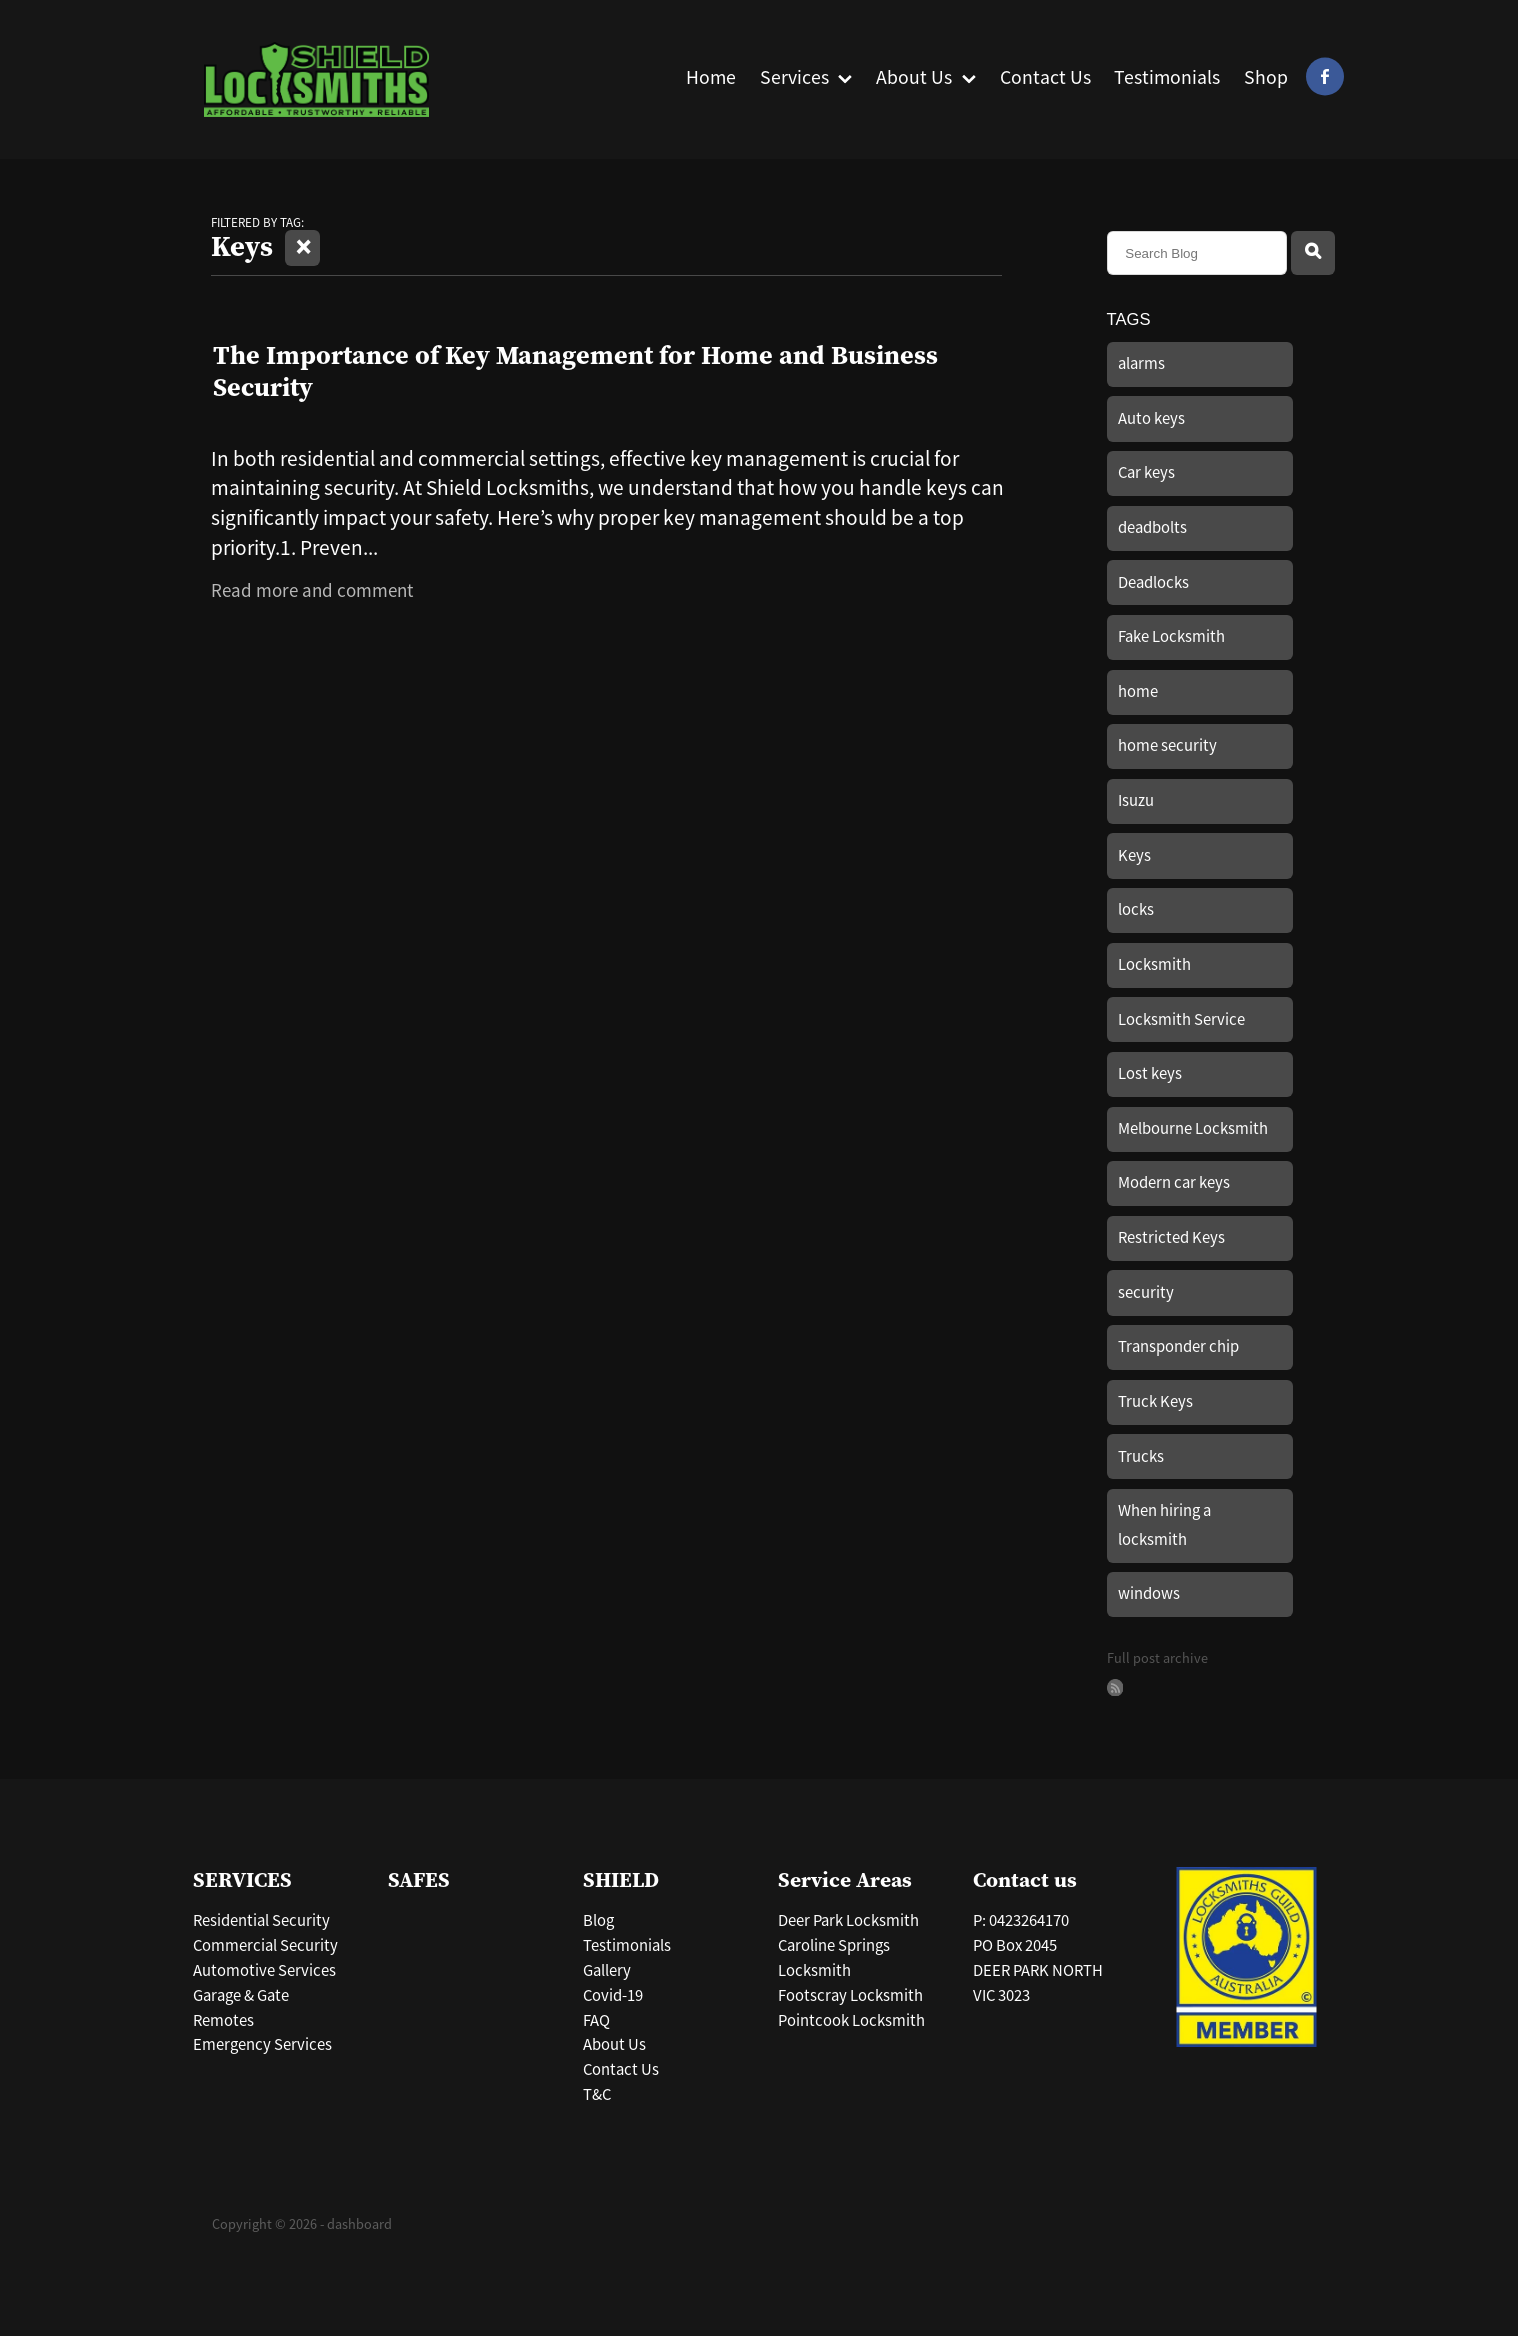 Image resolution: width=1518 pixels, height=2336 pixels. Describe the element at coordinates (614, 2044) in the screenshot. I see `About Us` at that location.